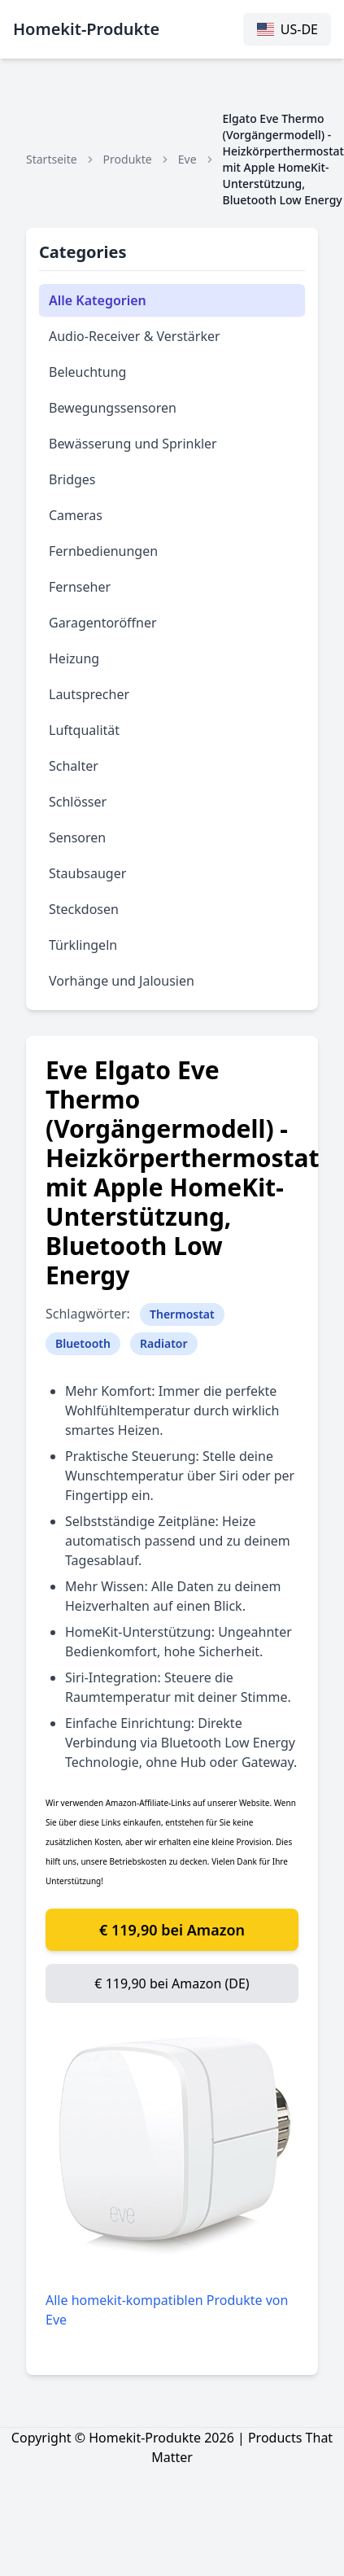  What do you see at coordinates (74, 658) in the screenshot?
I see `Heizung` at bounding box center [74, 658].